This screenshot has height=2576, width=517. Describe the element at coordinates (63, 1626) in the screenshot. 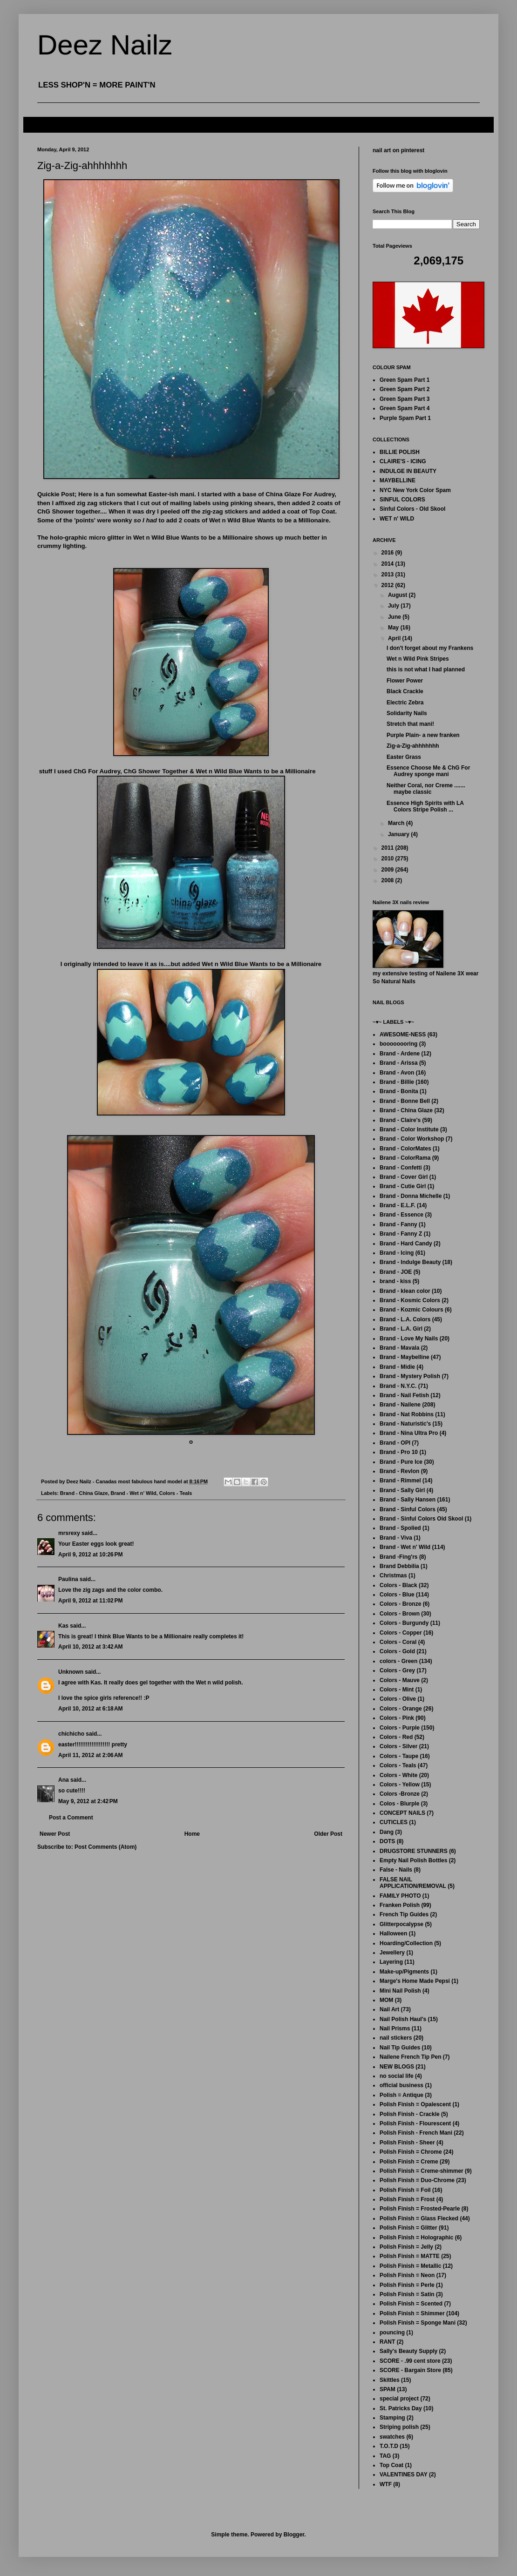

I see `Kas` at that location.